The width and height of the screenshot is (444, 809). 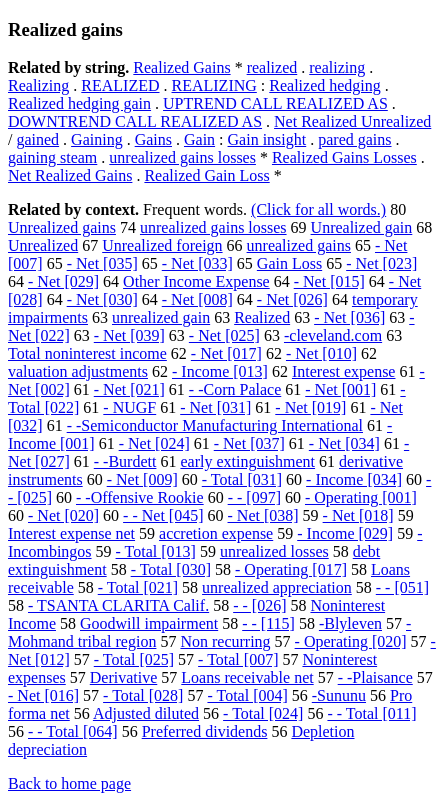 What do you see at coordinates (43, 245) in the screenshot?
I see `Unrealized` at bounding box center [43, 245].